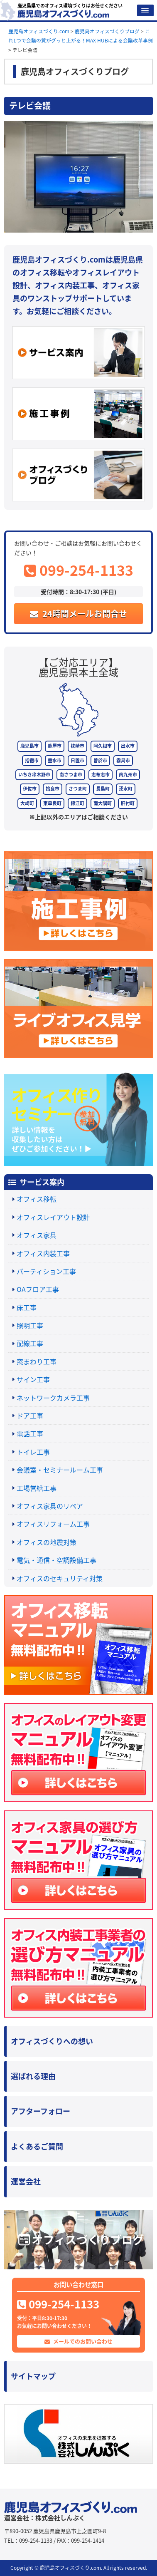  What do you see at coordinates (52, 2041) in the screenshot?
I see `オフィスづくりへの想い` at bounding box center [52, 2041].